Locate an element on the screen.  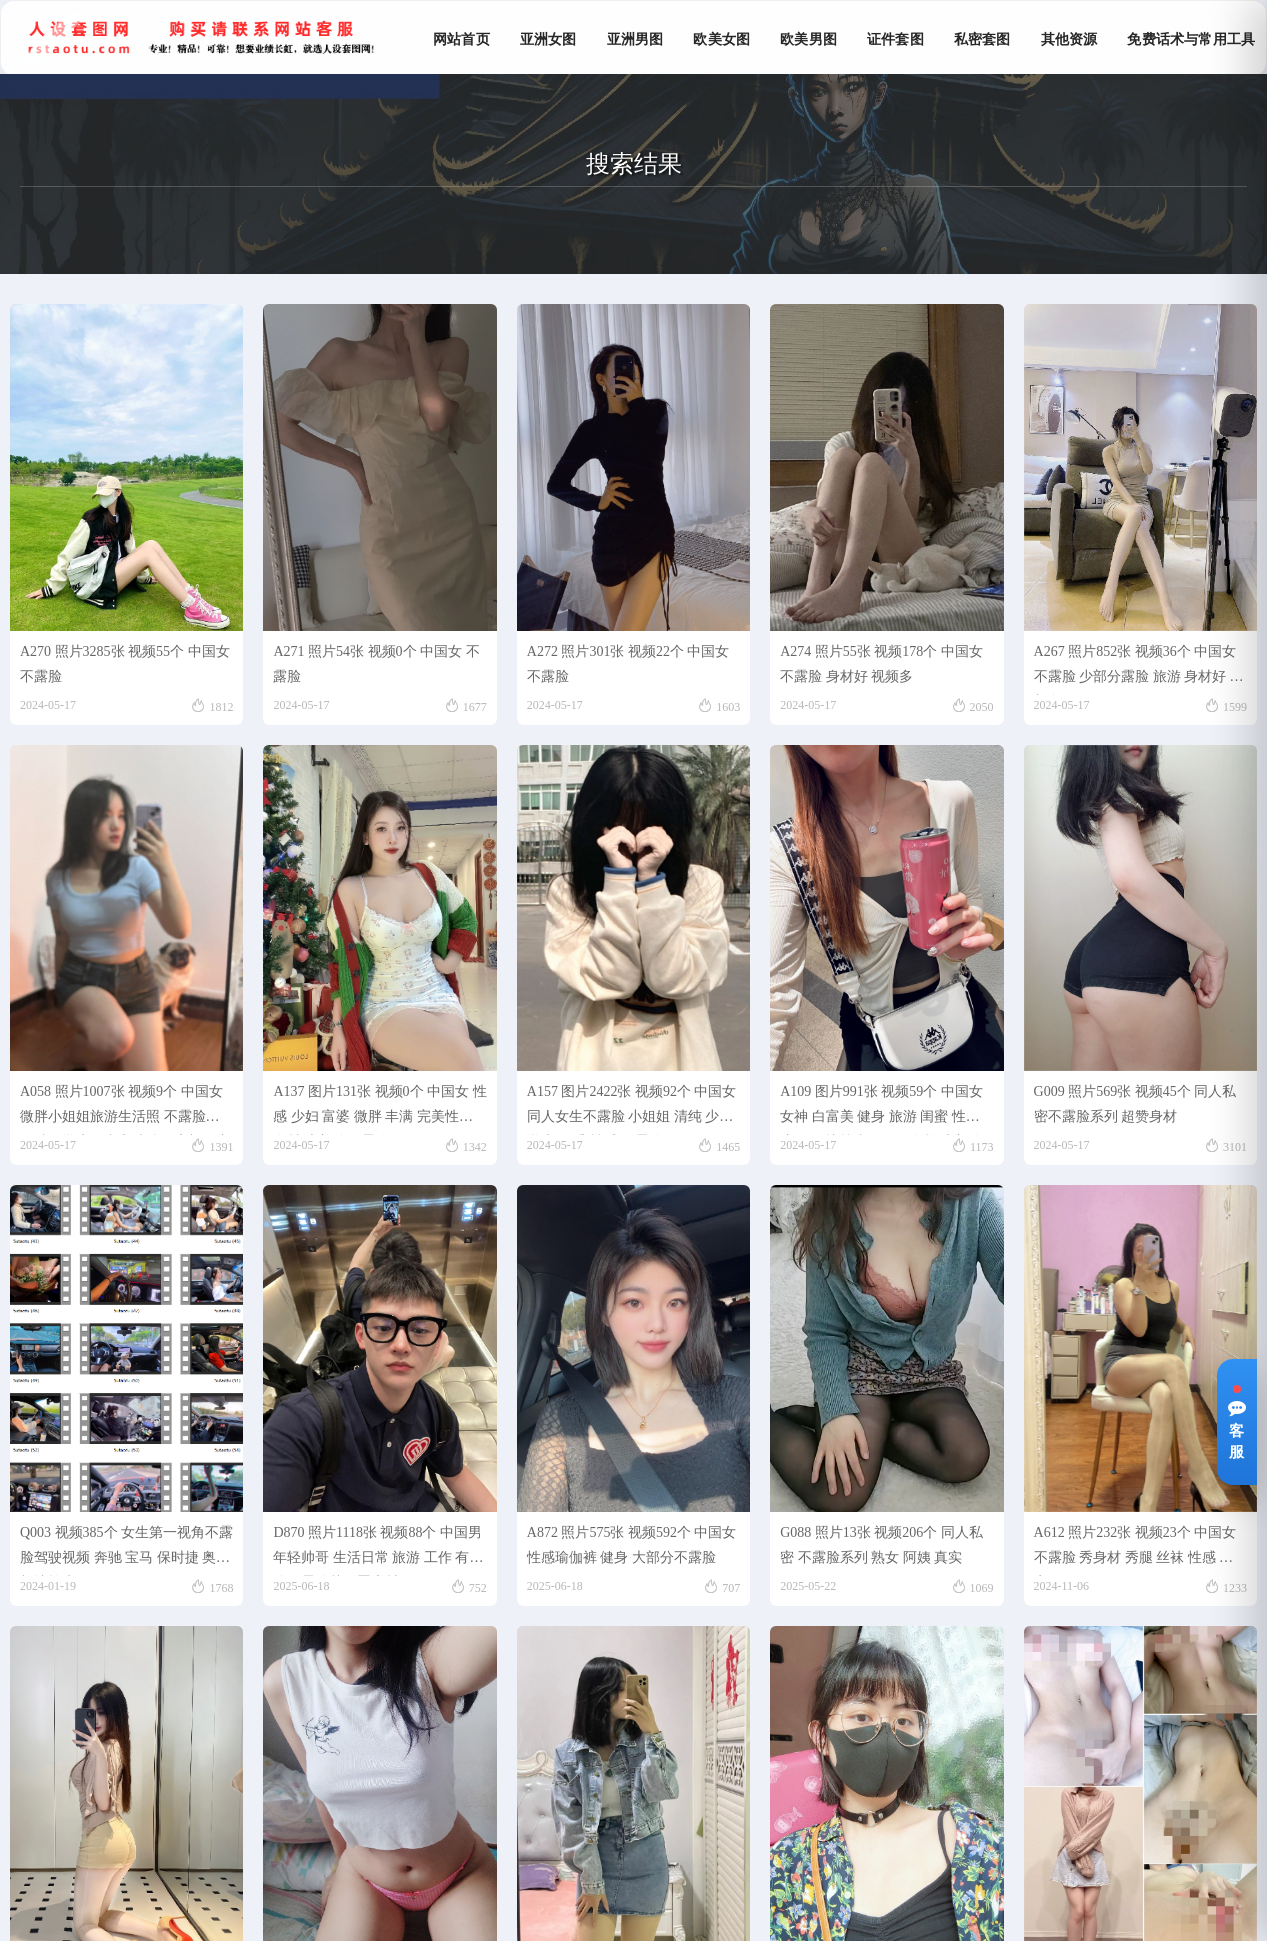
A137 图片131张 视频0个 中国女 性感 少妇 富婆 微胖 丰满 完美性感身材 大部分不露脸 is located at coordinates (379, 1109).